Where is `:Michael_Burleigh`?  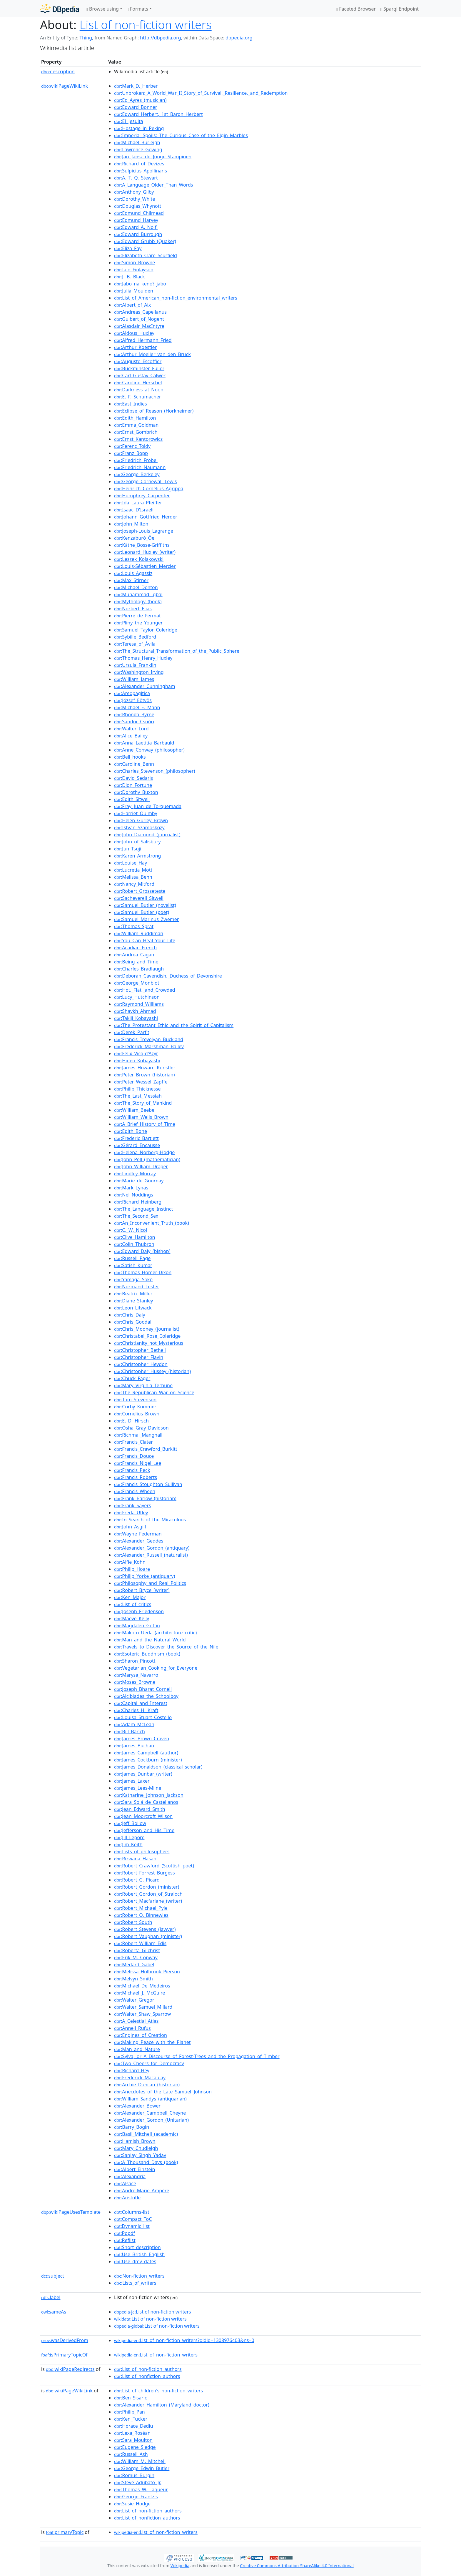
:Michael_Burleigh is located at coordinates (137, 142).